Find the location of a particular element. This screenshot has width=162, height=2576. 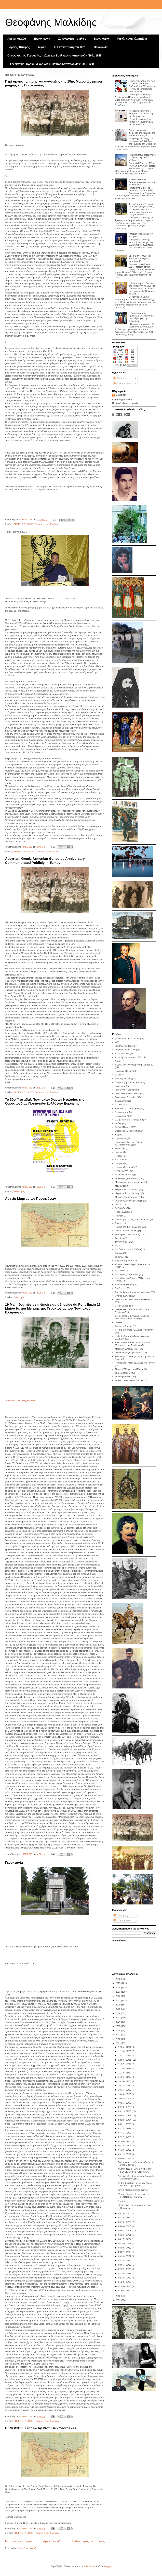

09/18 - 09/25 is located at coordinates (125, 2107).